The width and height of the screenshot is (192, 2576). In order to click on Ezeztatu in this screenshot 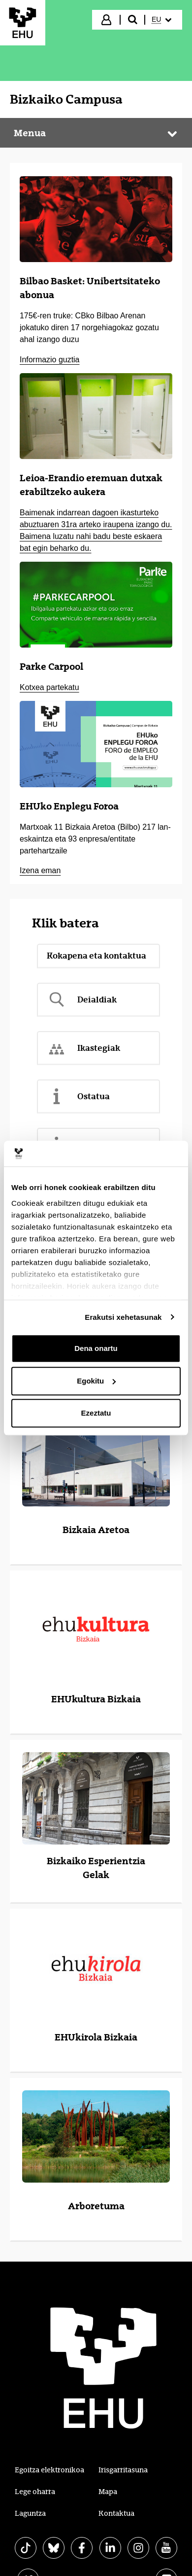, I will do `click(96, 1413)`.